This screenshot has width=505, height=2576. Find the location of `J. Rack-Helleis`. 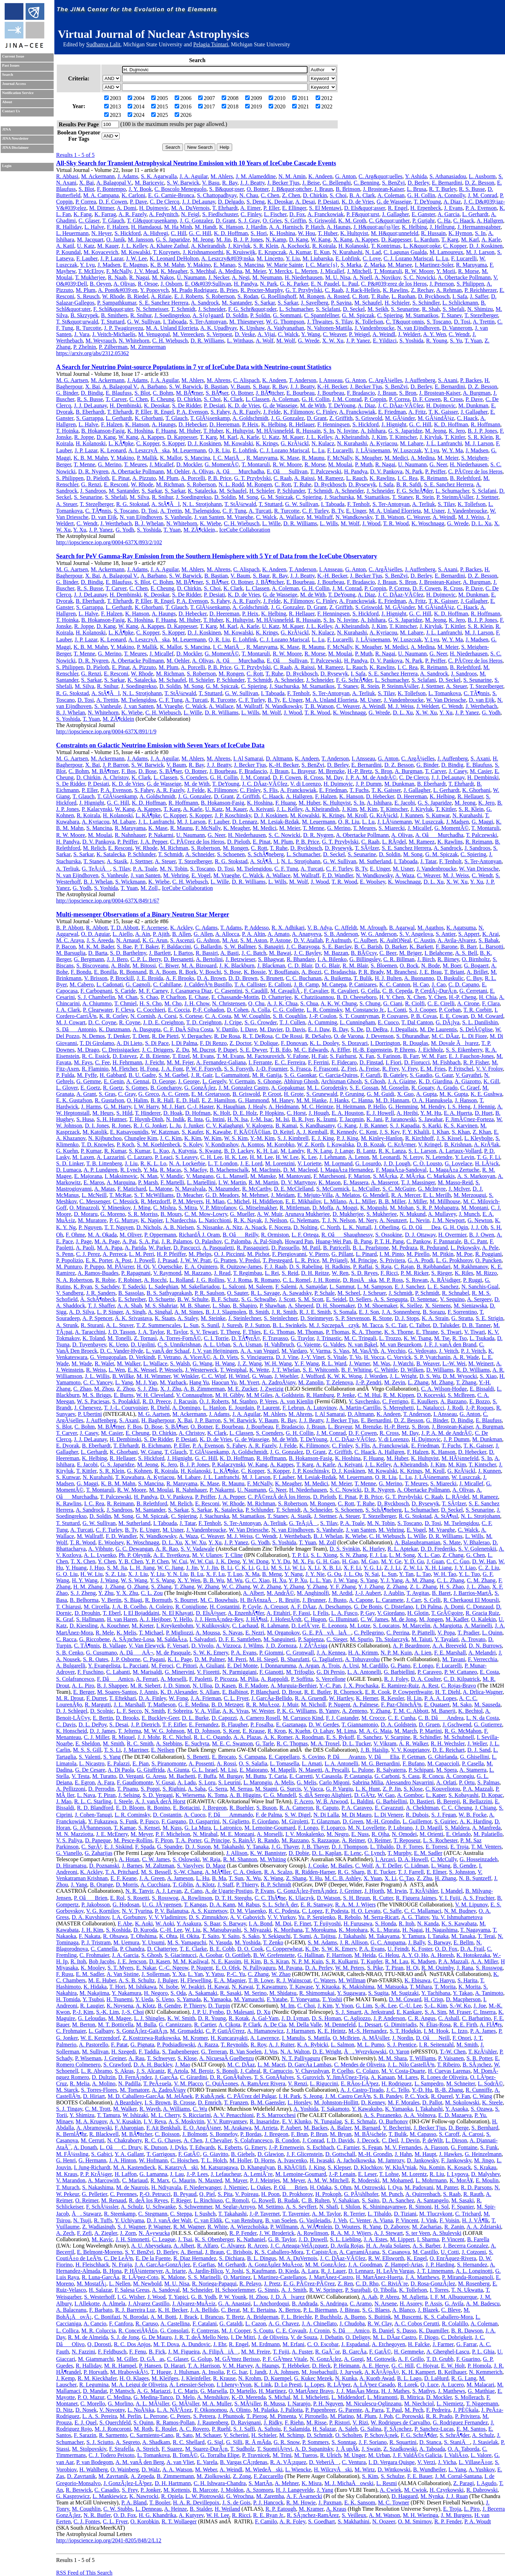

J. Rack-Helleis is located at coordinates (363, 290).